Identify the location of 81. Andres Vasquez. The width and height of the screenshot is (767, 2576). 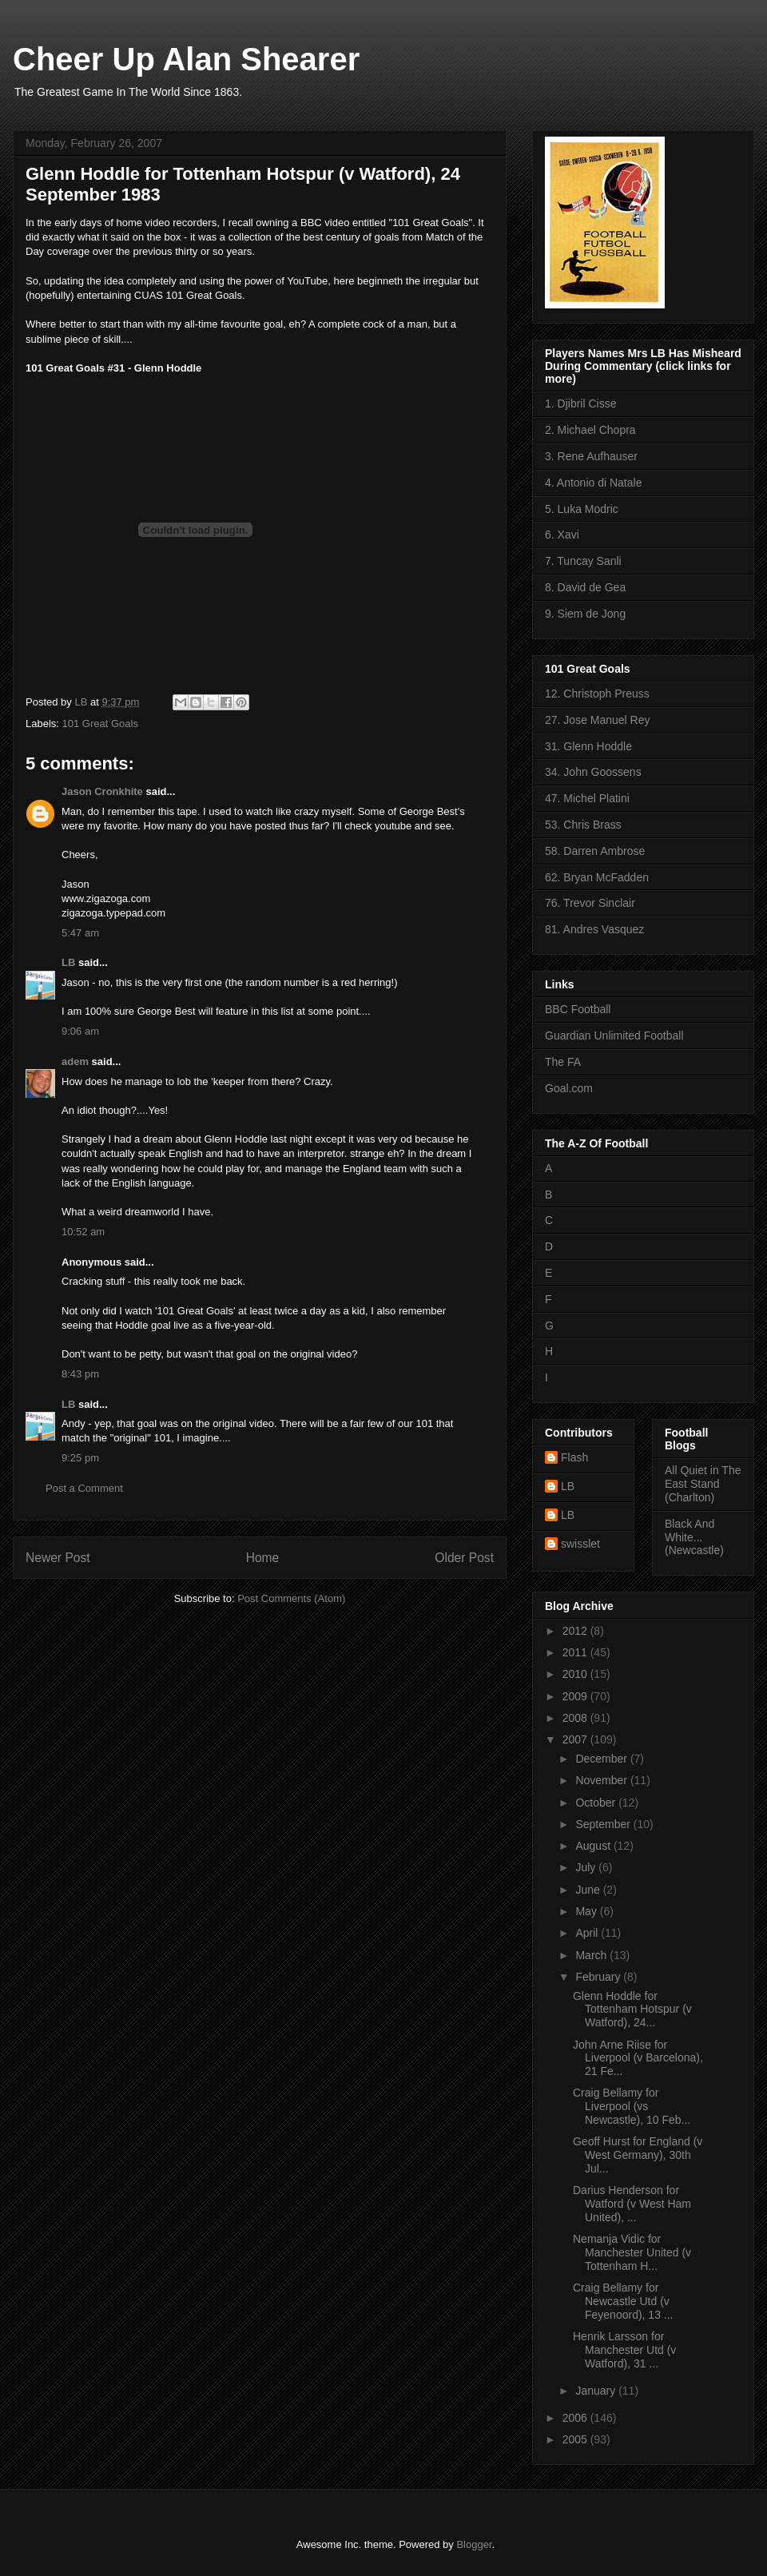
(594, 929).